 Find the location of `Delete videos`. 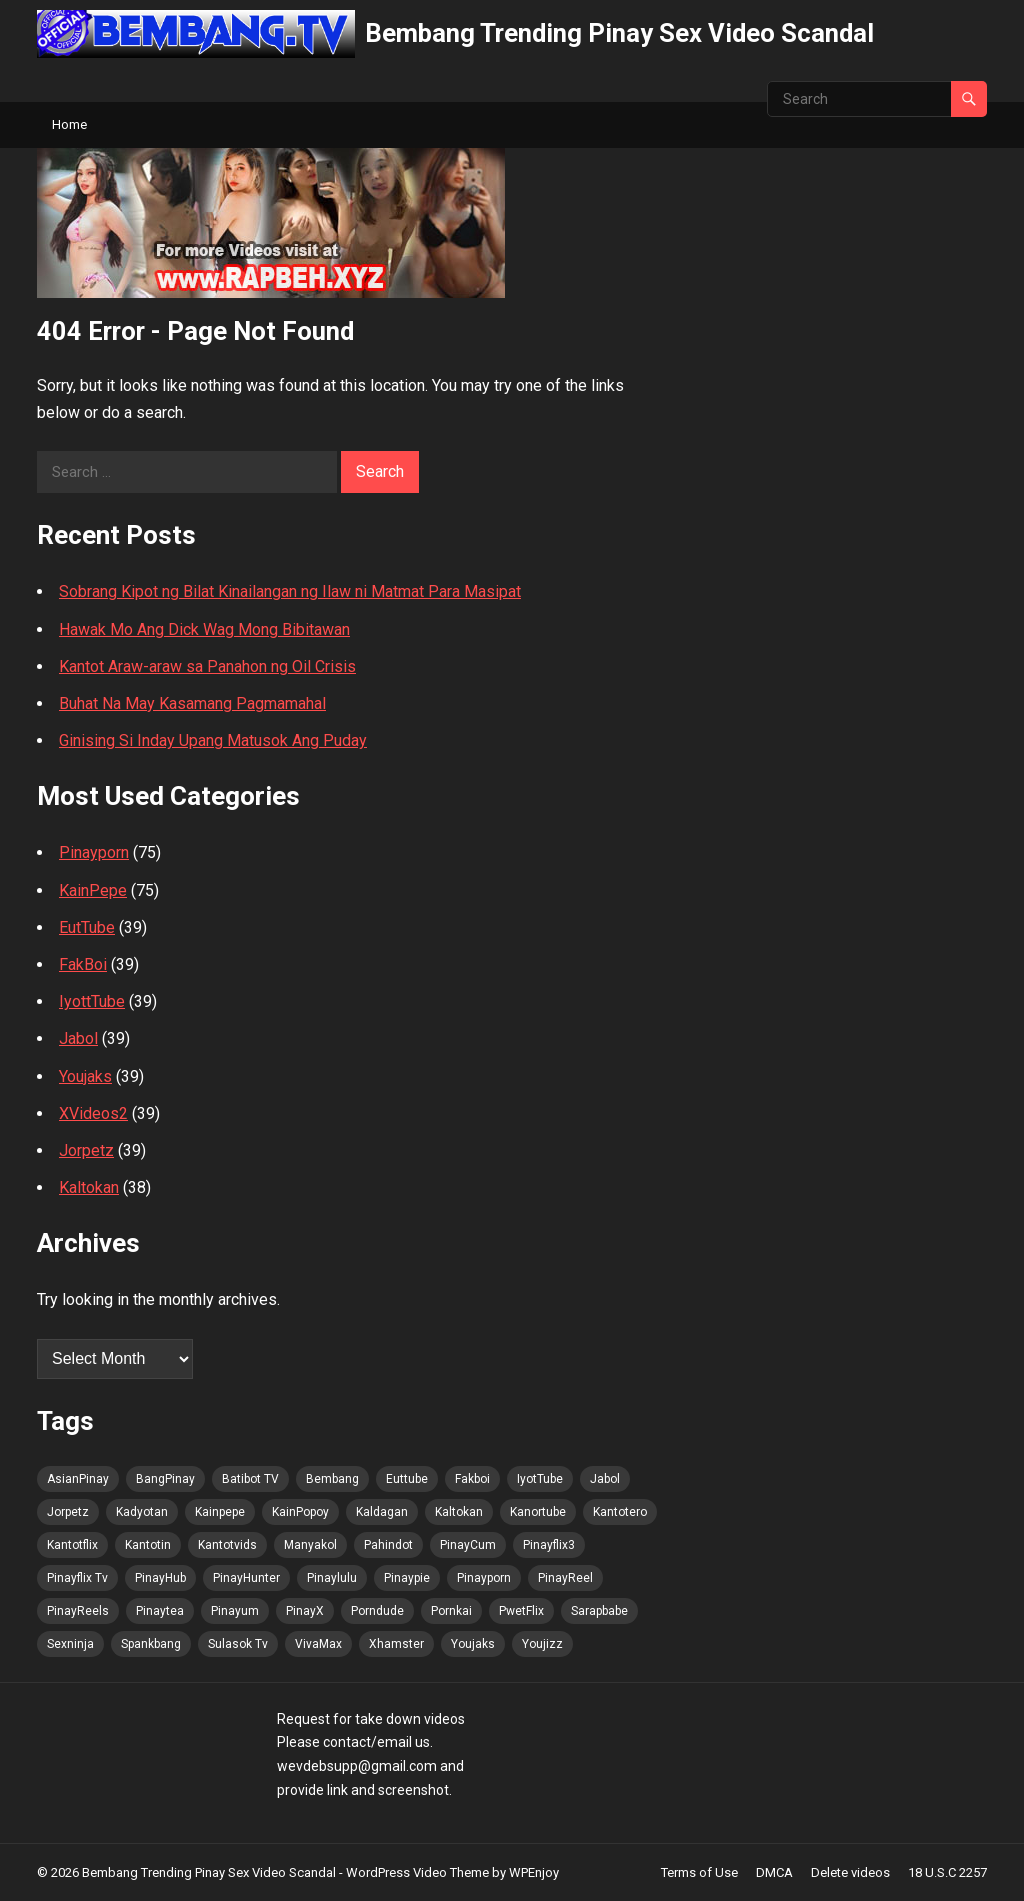

Delete videos is located at coordinates (850, 1872).